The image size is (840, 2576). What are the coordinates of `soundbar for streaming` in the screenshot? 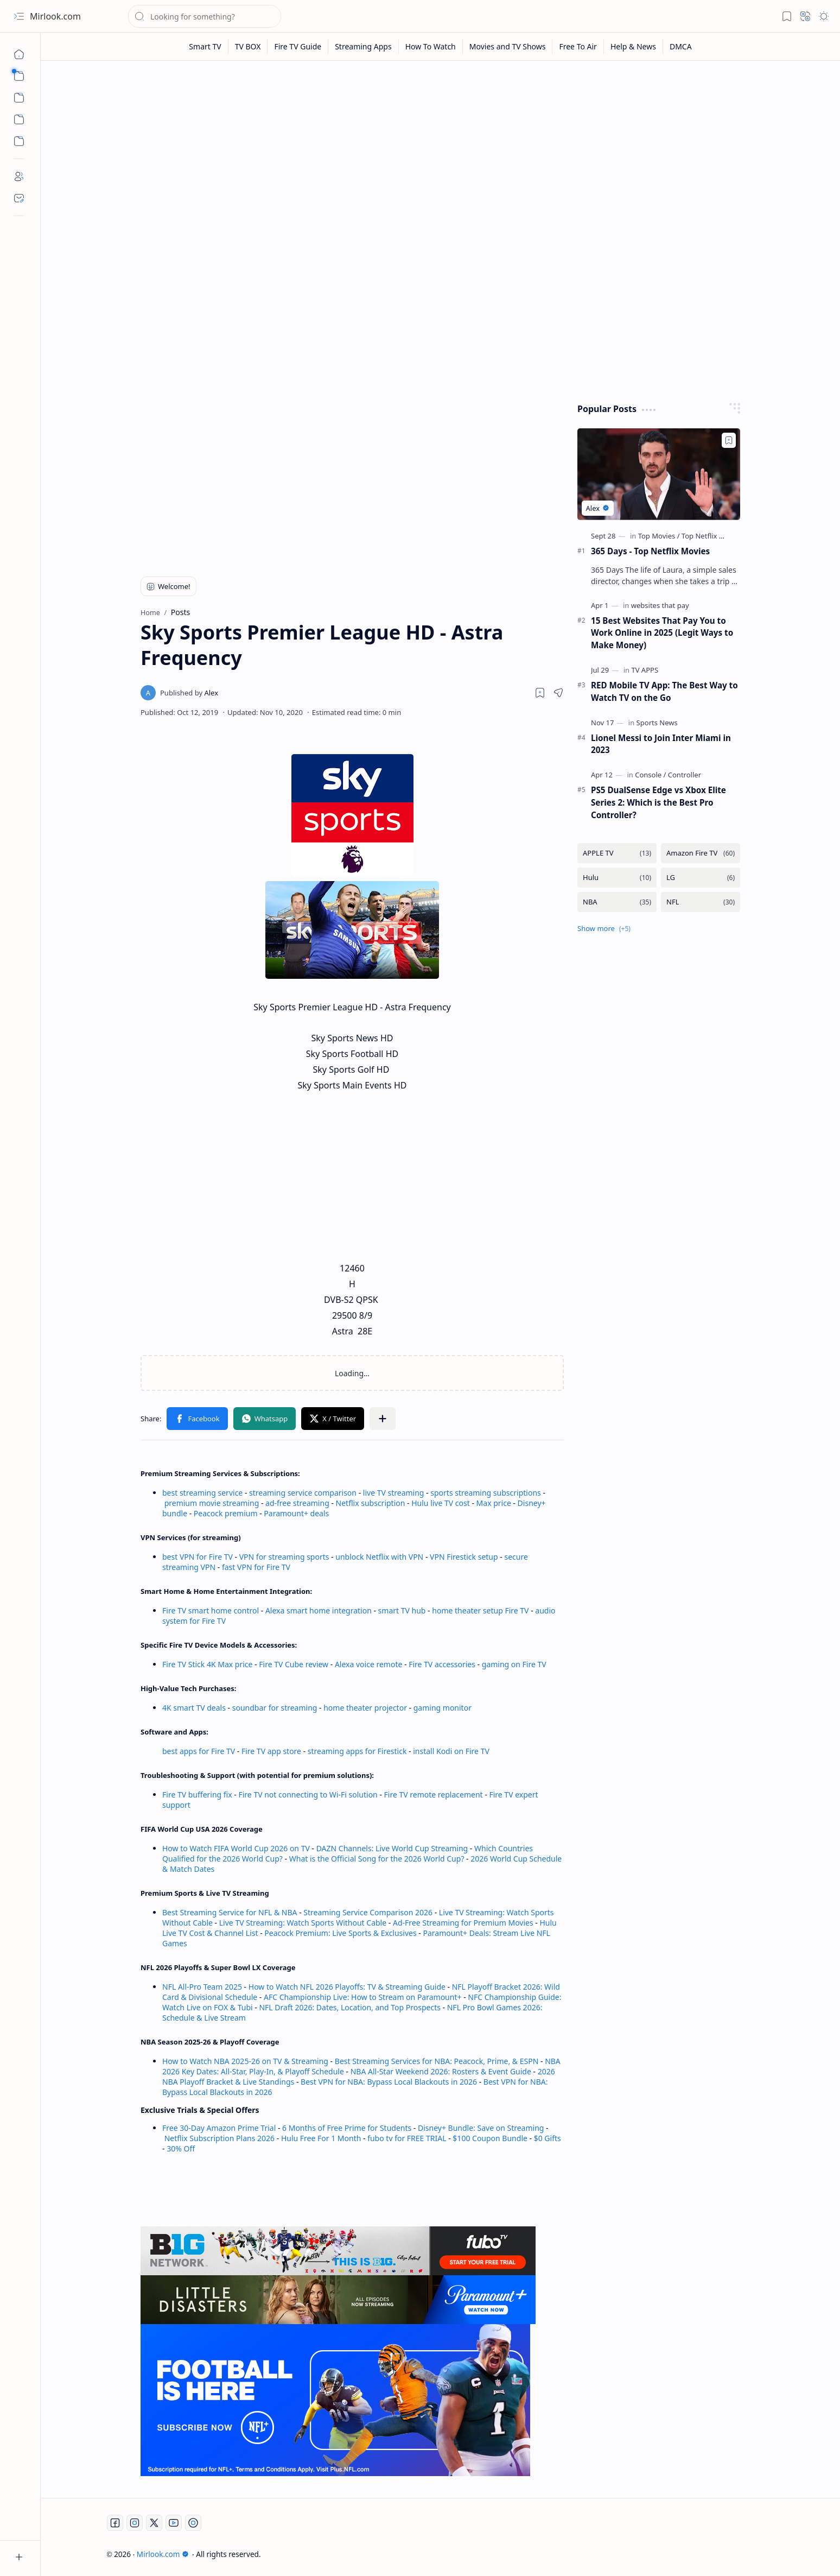 It's located at (274, 1707).